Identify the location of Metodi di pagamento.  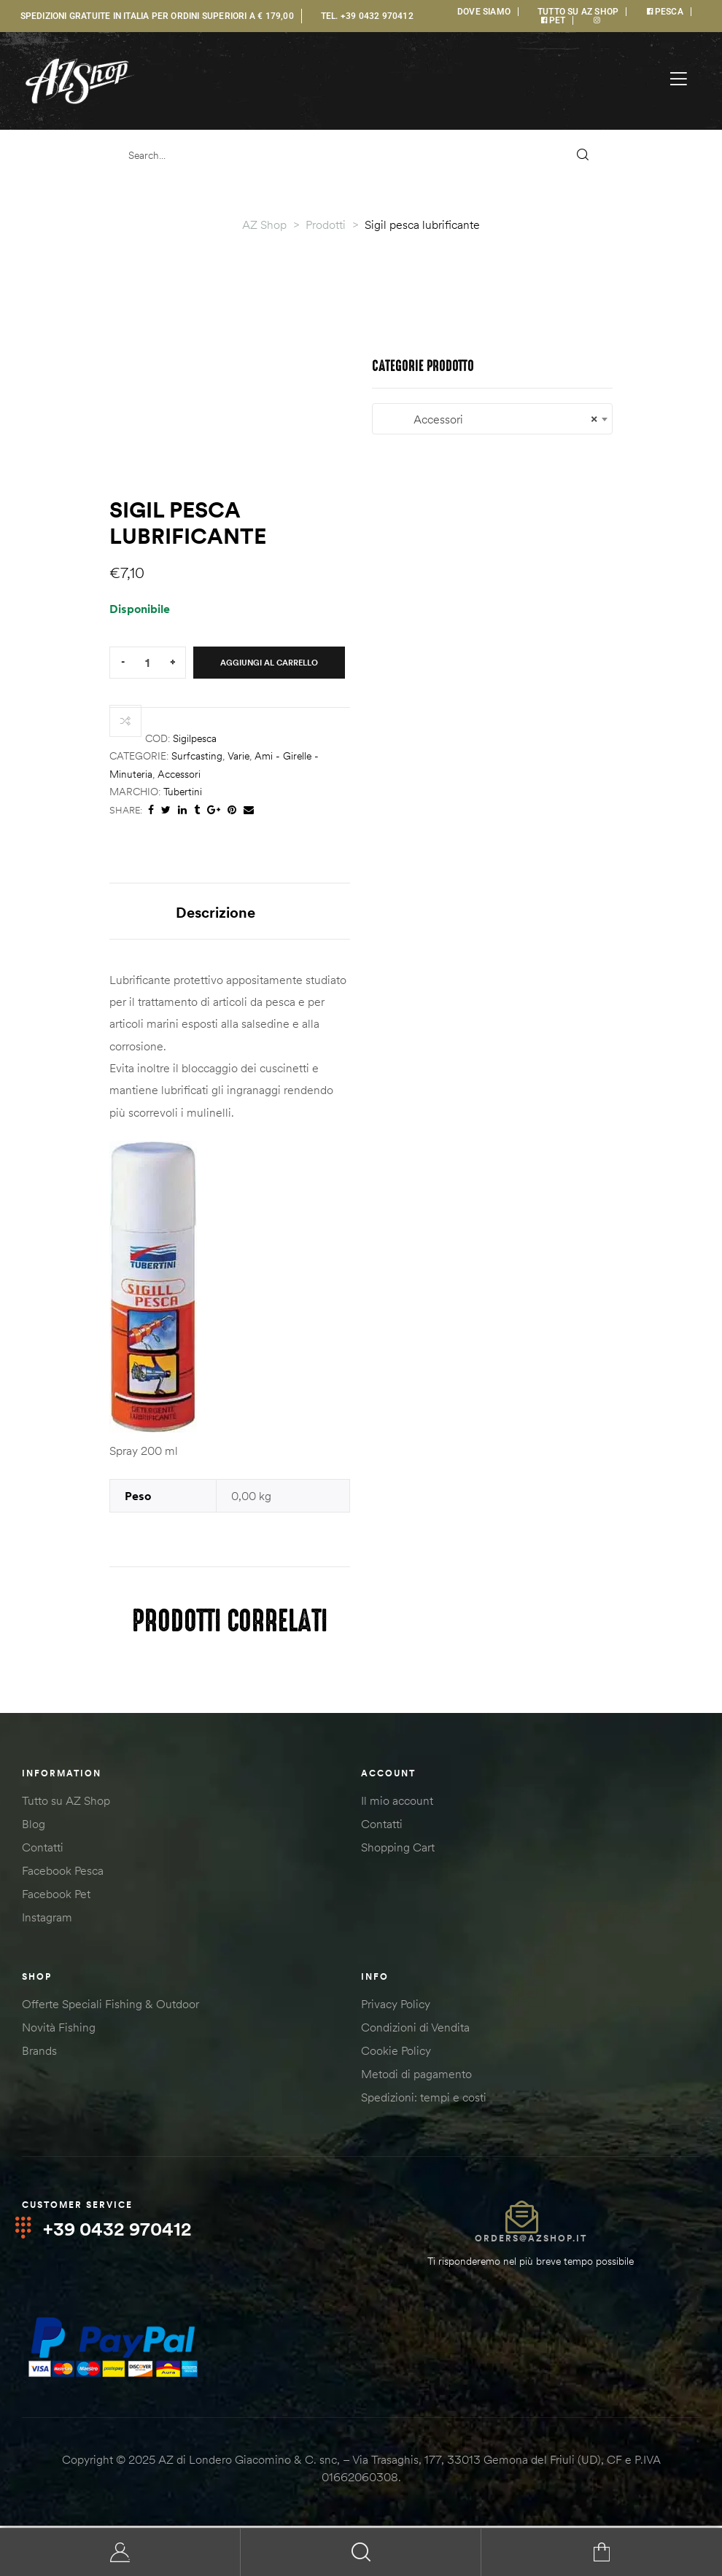
(416, 2076).